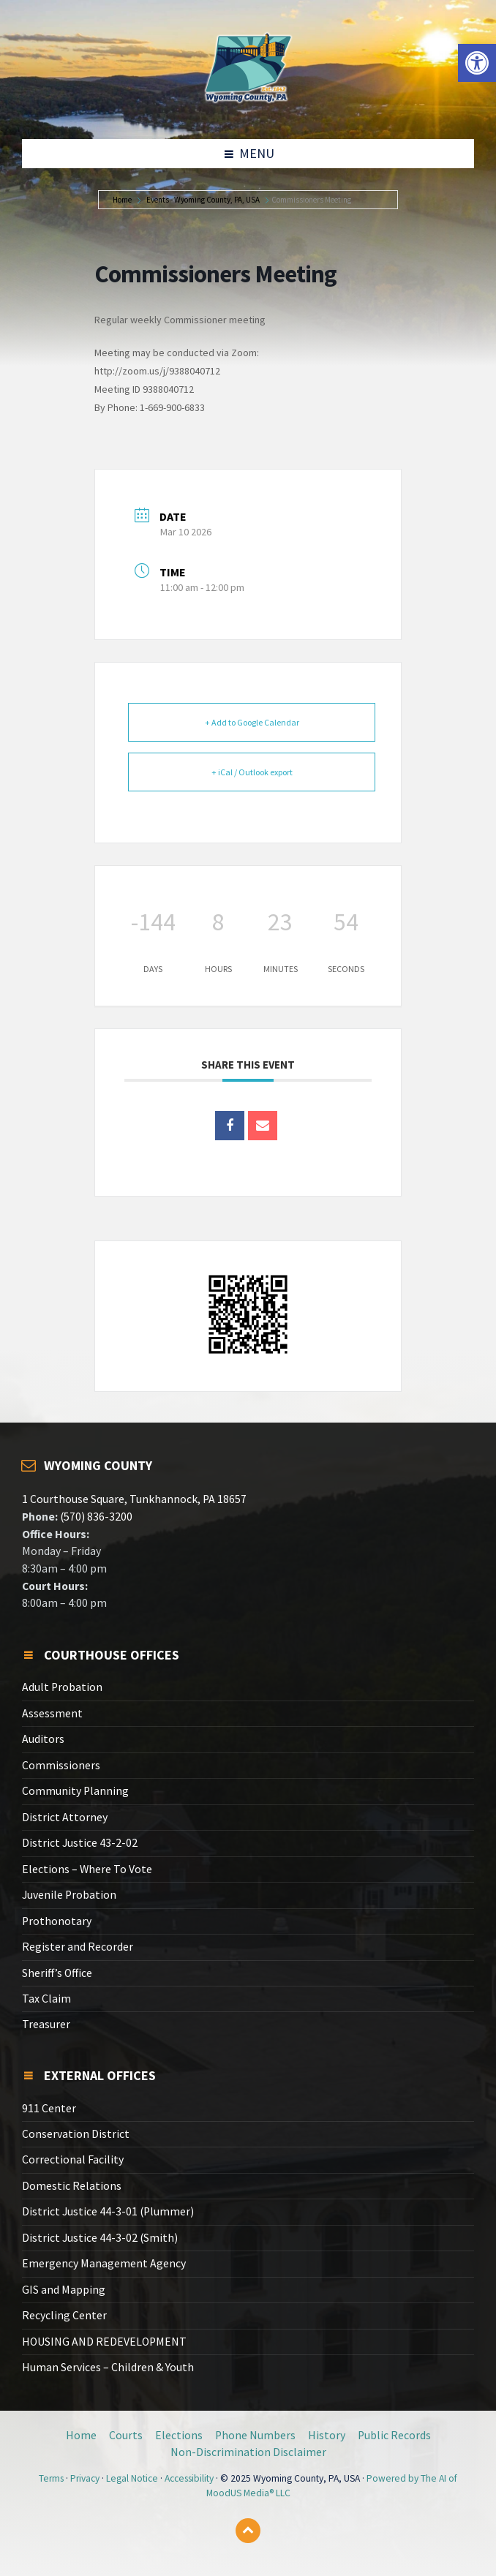  Describe the element at coordinates (80, 1843) in the screenshot. I see `District Justice 43-2-02 [link]` at that location.